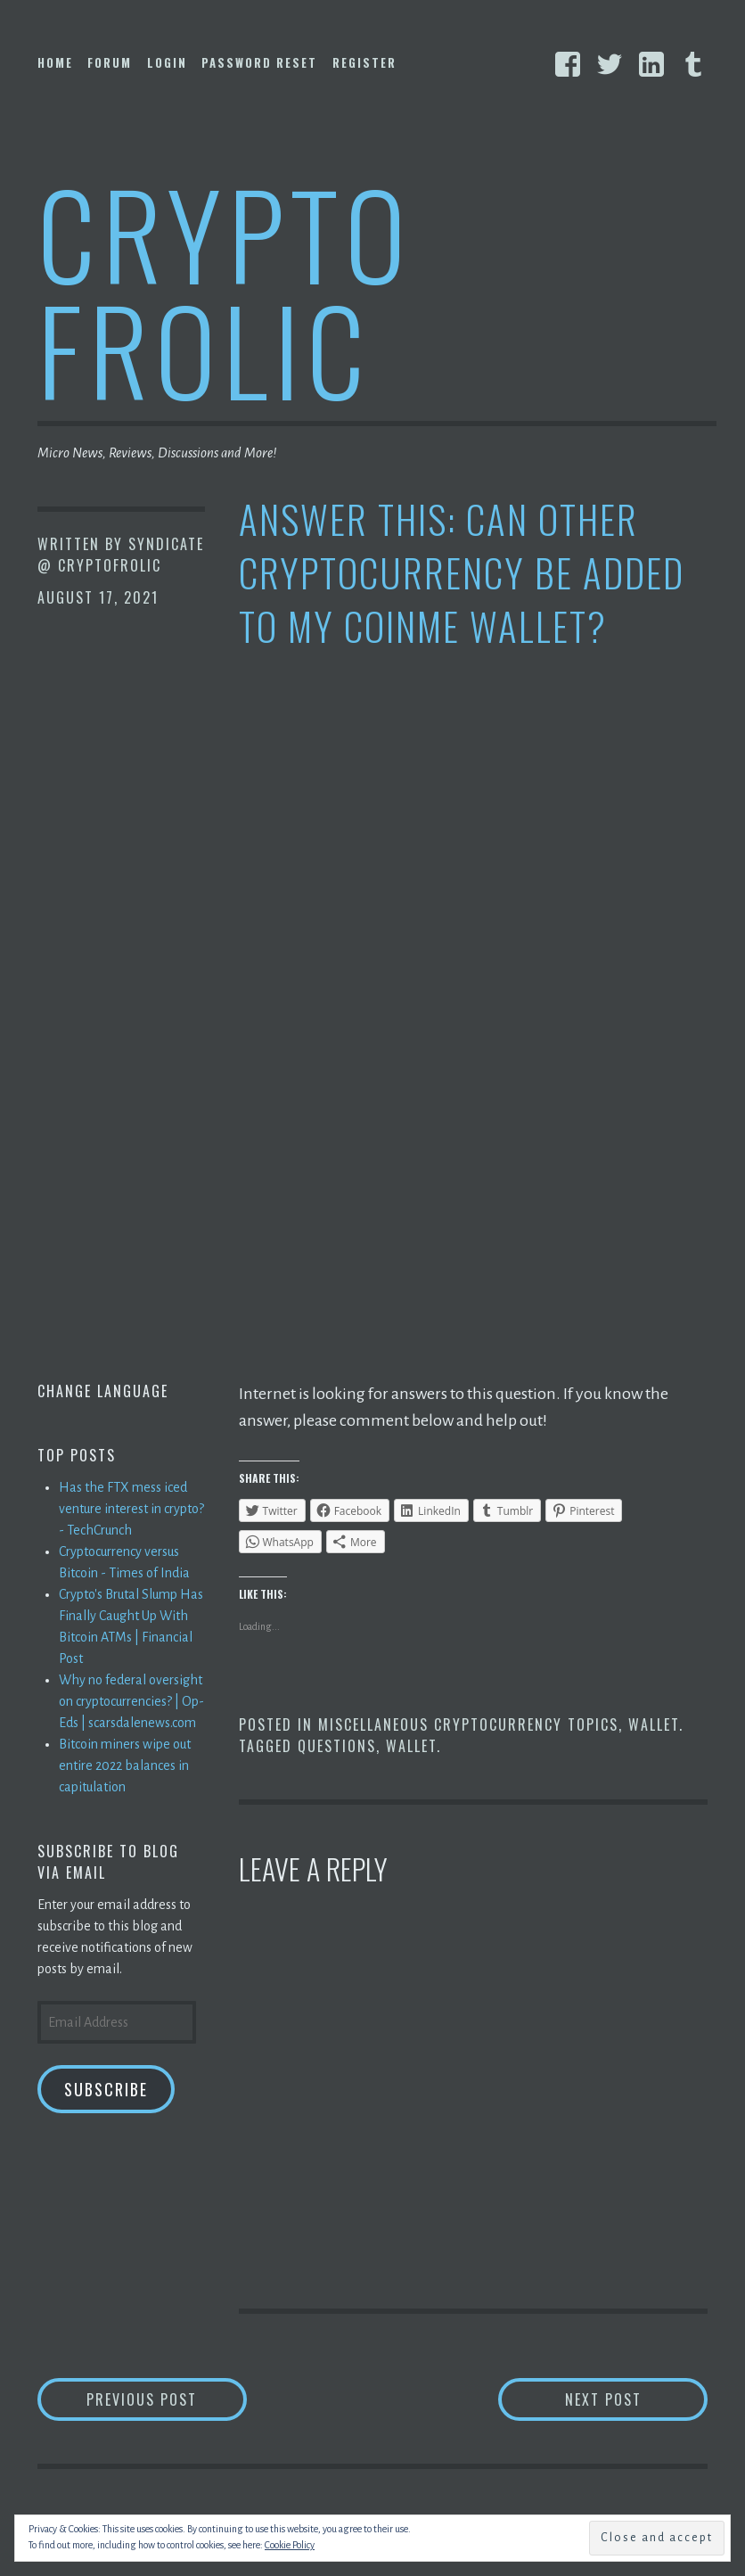  What do you see at coordinates (125, 1765) in the screenshot?
I see `Bitcoin miners wipe out entire 2022 balances in capitulation` at bounding box center [125, 1765].